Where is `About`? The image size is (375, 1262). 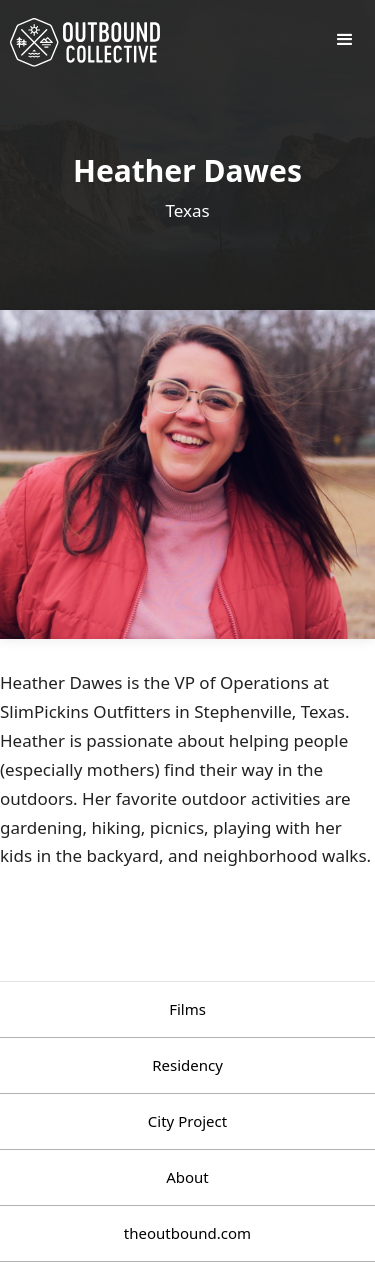 About is located at coordinates (187, 1177).